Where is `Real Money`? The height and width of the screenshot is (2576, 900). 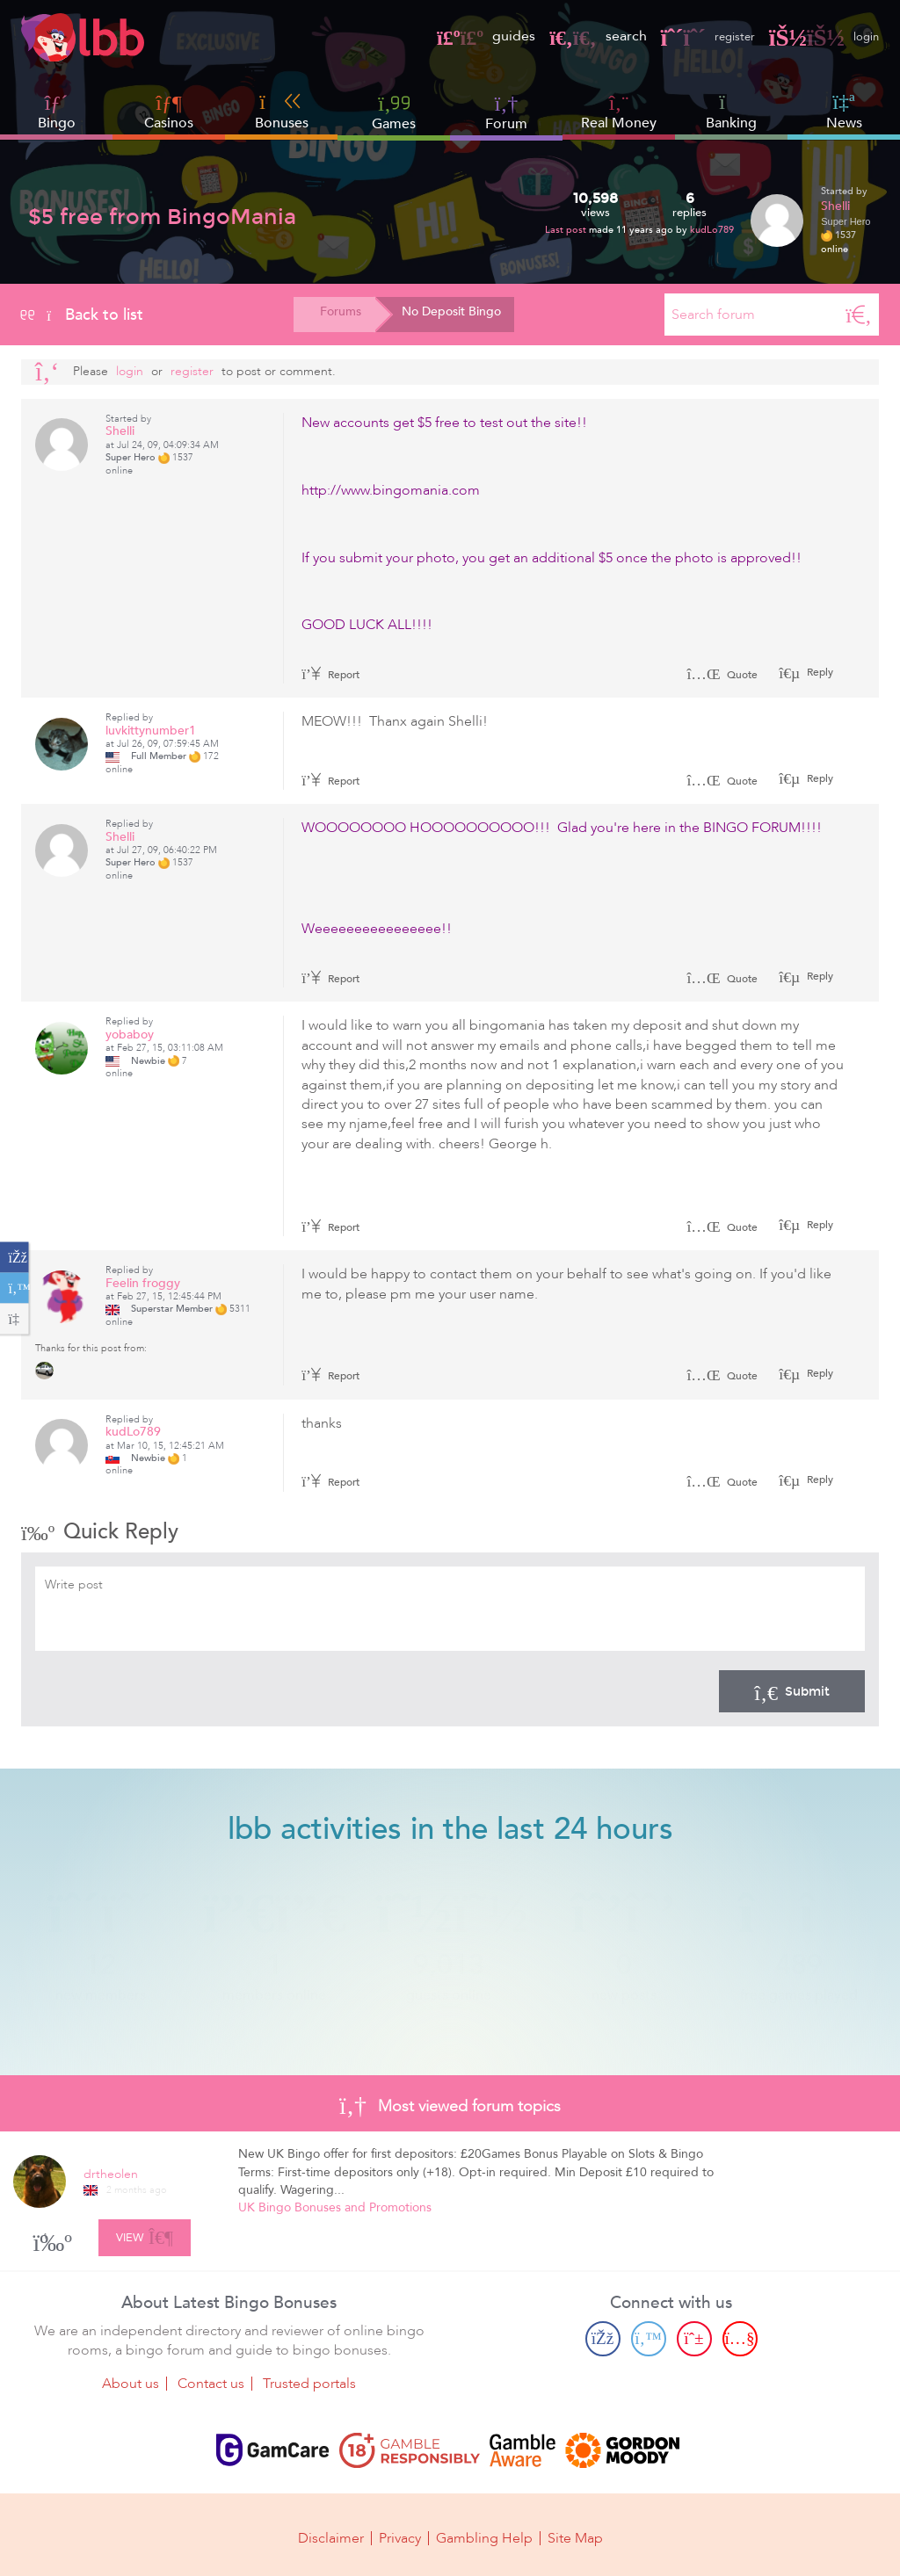
Real Money is located at coordinates (619, 123).